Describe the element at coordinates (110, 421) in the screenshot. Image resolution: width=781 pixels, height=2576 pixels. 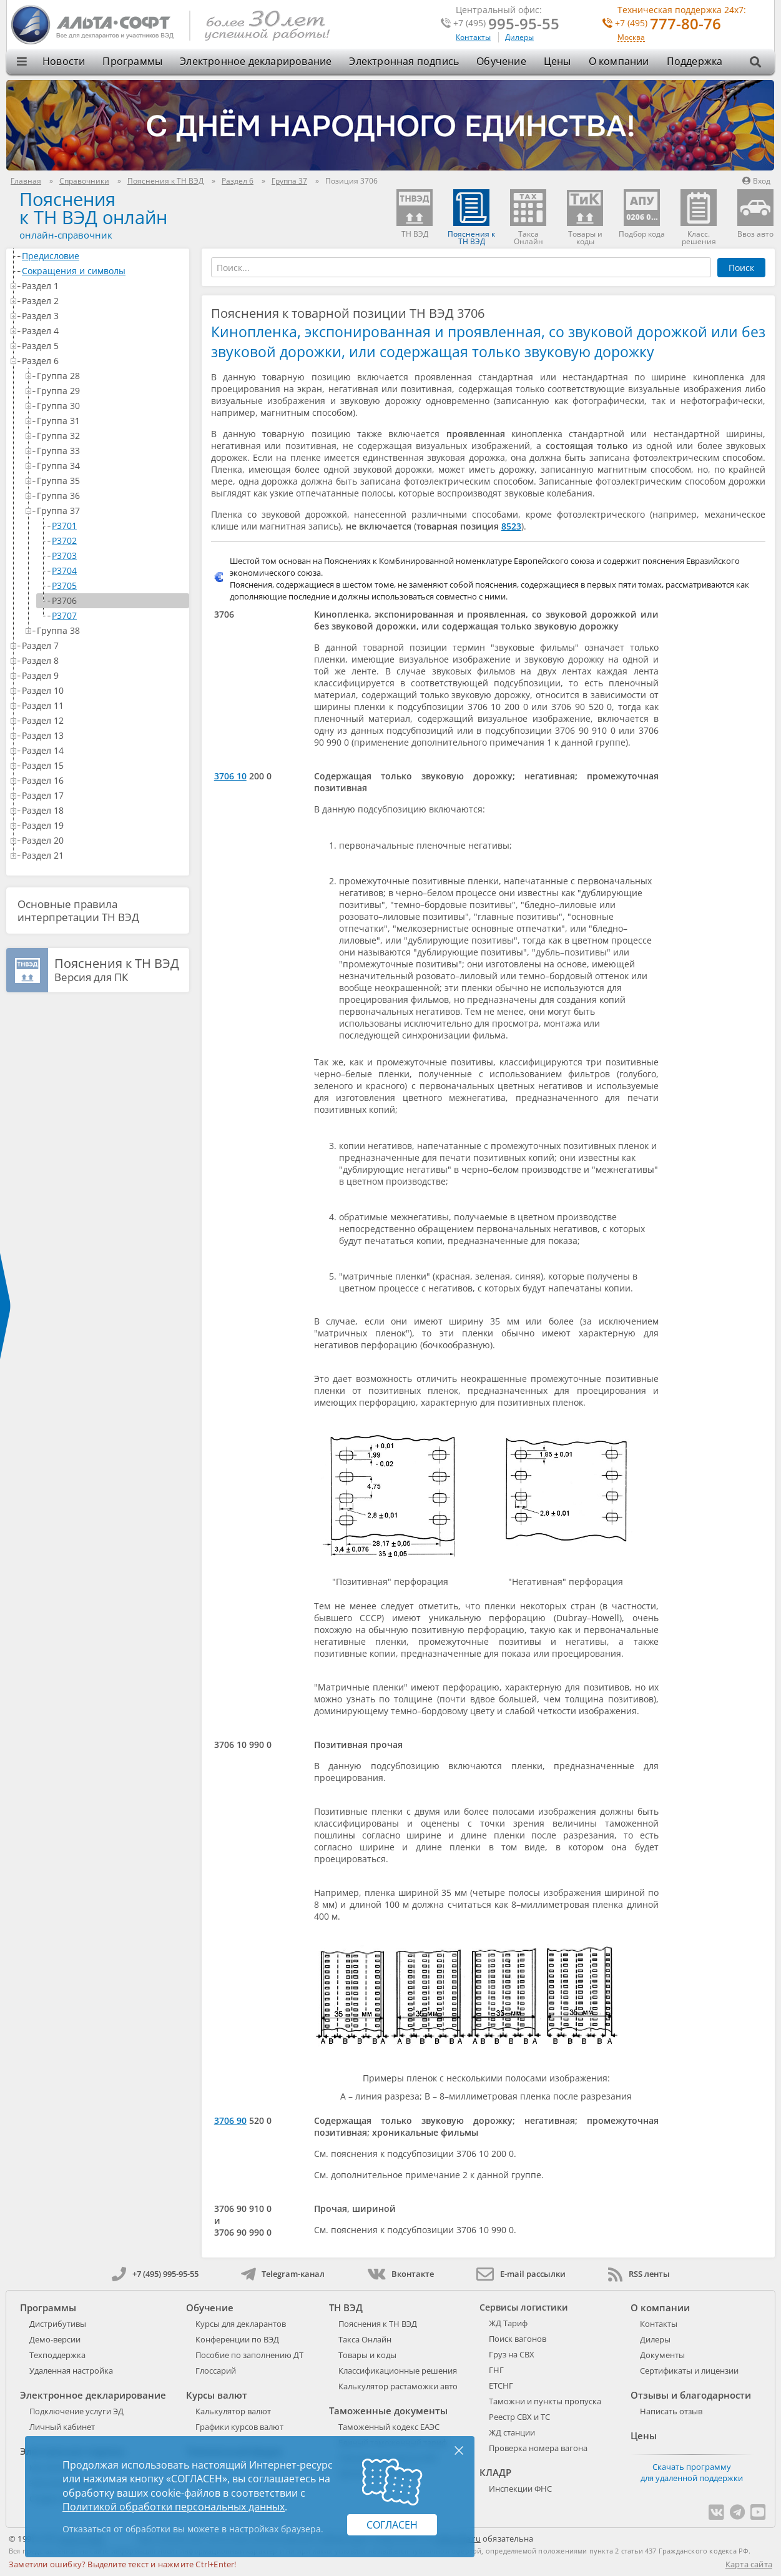
I see `Группа 31 [treeitem]` at that location.